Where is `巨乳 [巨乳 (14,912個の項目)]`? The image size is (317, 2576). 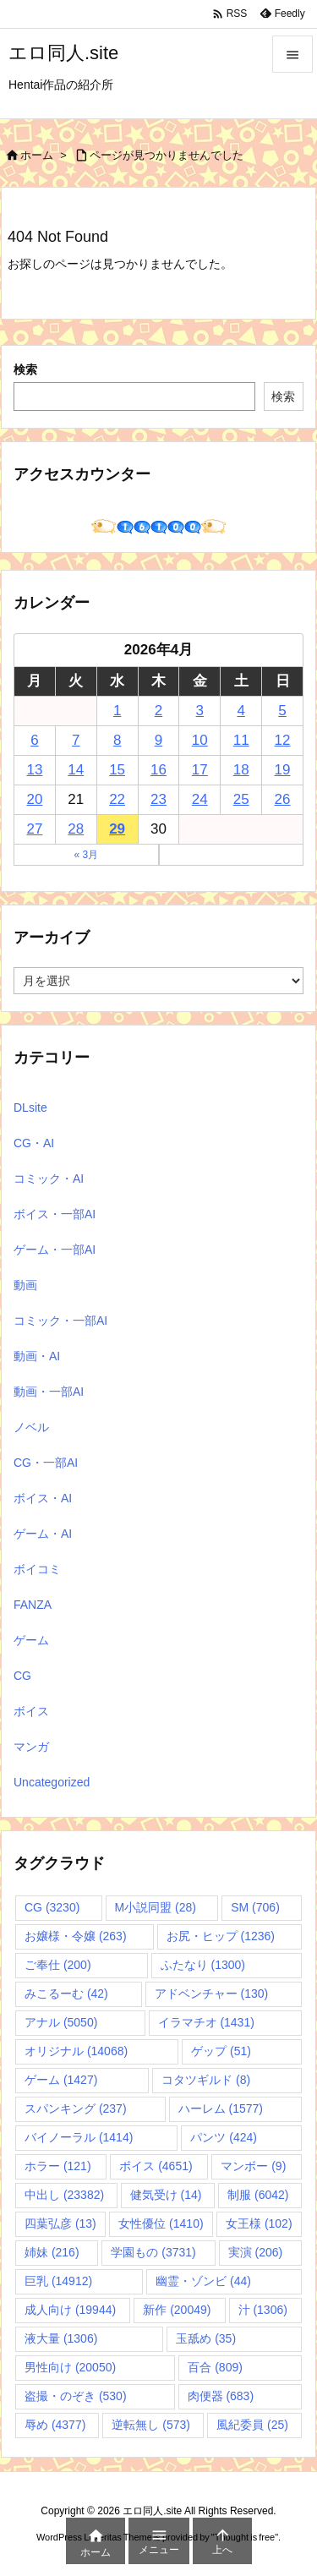
巨乳 [巨乳 (14,912個の項目)] is located at coordinates (58, 2281).